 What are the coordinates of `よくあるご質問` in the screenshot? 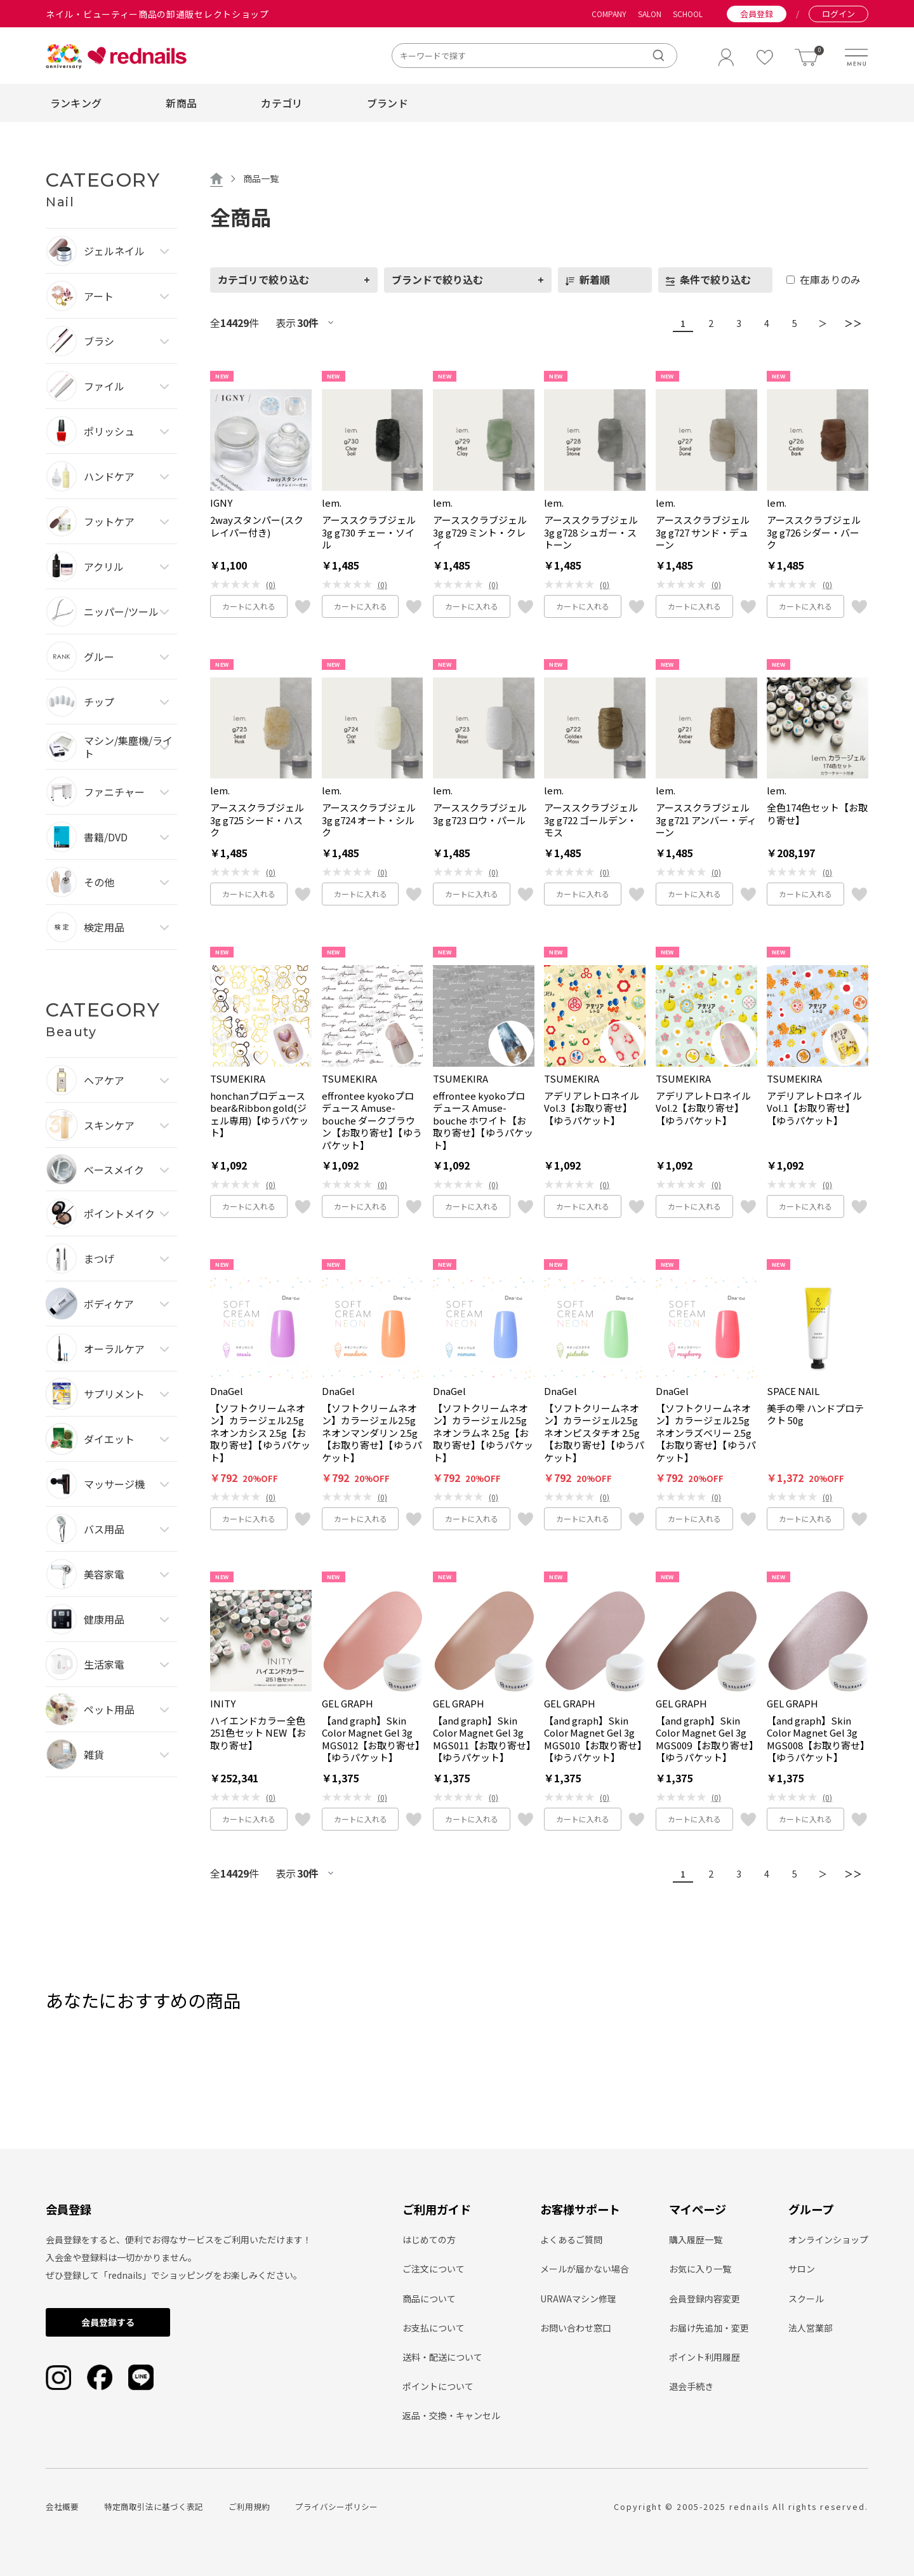 It's located at (571, 2239).